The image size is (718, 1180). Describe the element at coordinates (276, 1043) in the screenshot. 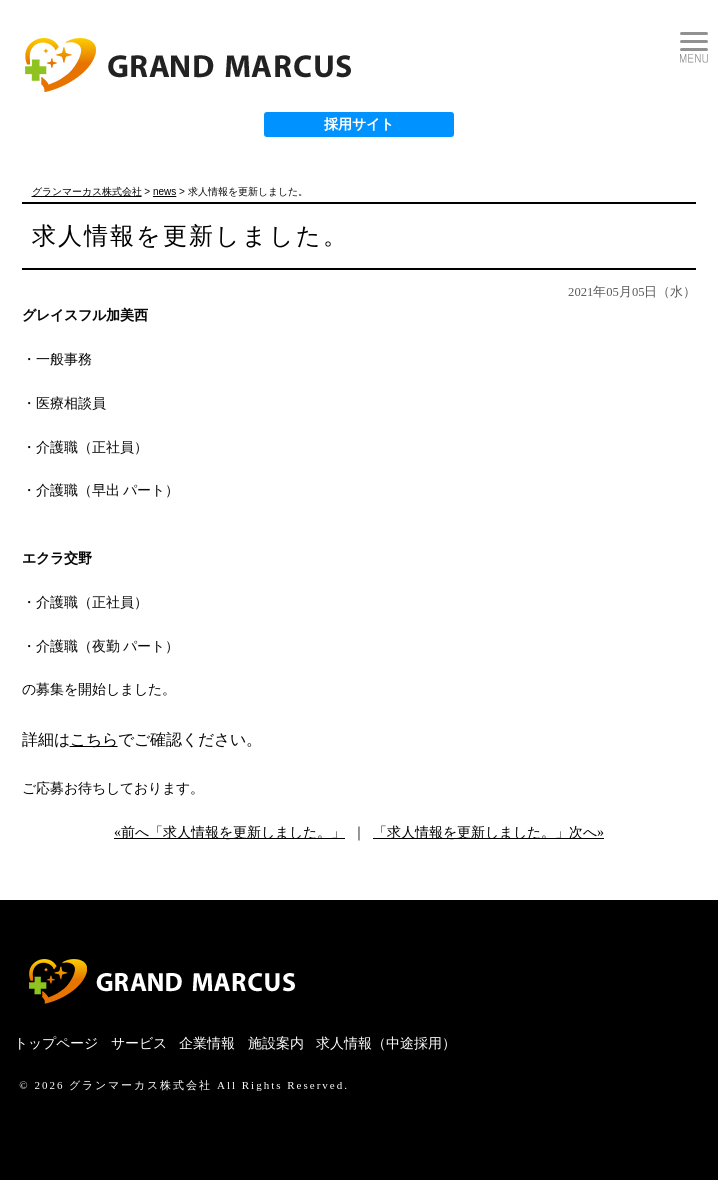

I see `施設案内` at that location.